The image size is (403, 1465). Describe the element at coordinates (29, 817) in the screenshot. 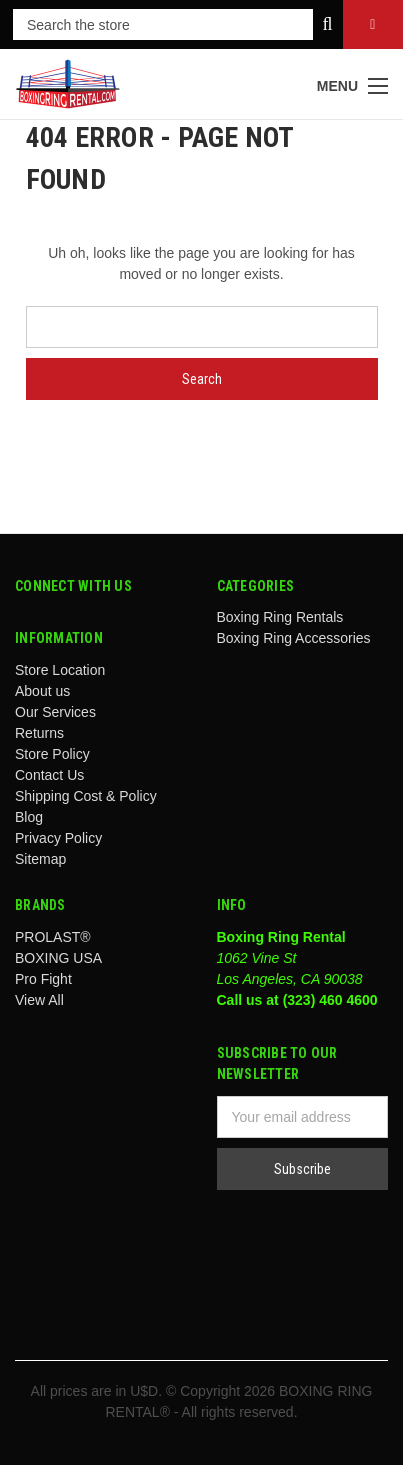

I see `Blog` at that location.